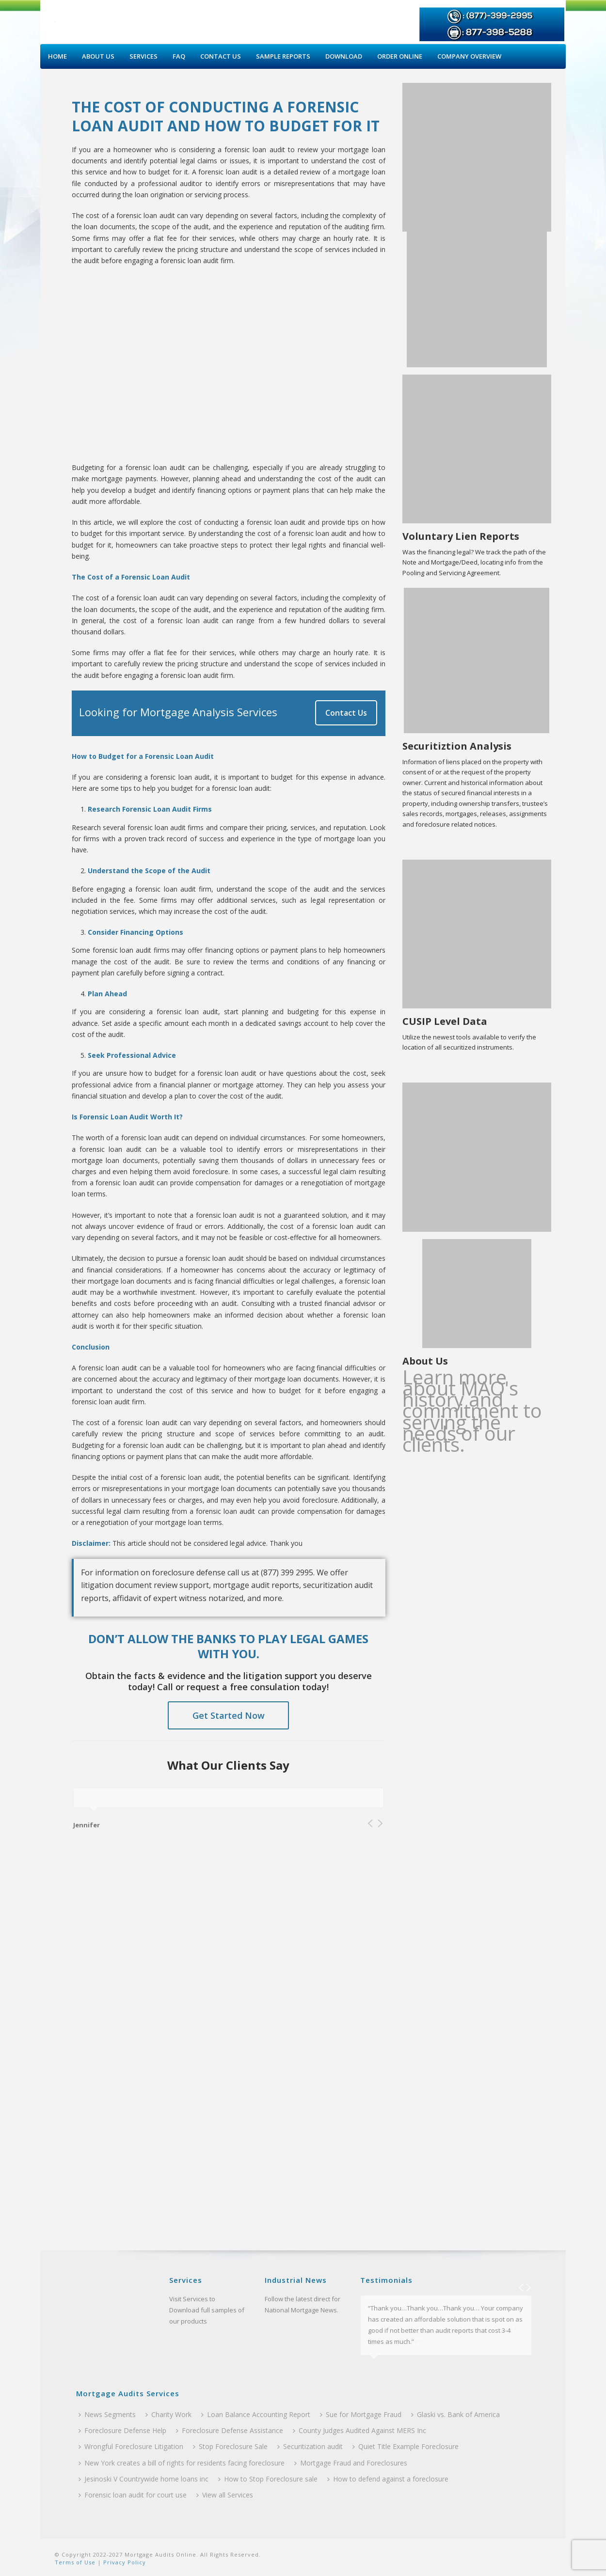 Image resolution: width=606 pixels, height=2576 pixels. What do you see at coordinates (75, 2562) in the screenshot?
I see `Terms of Use` at bounding box center [75, 2562].